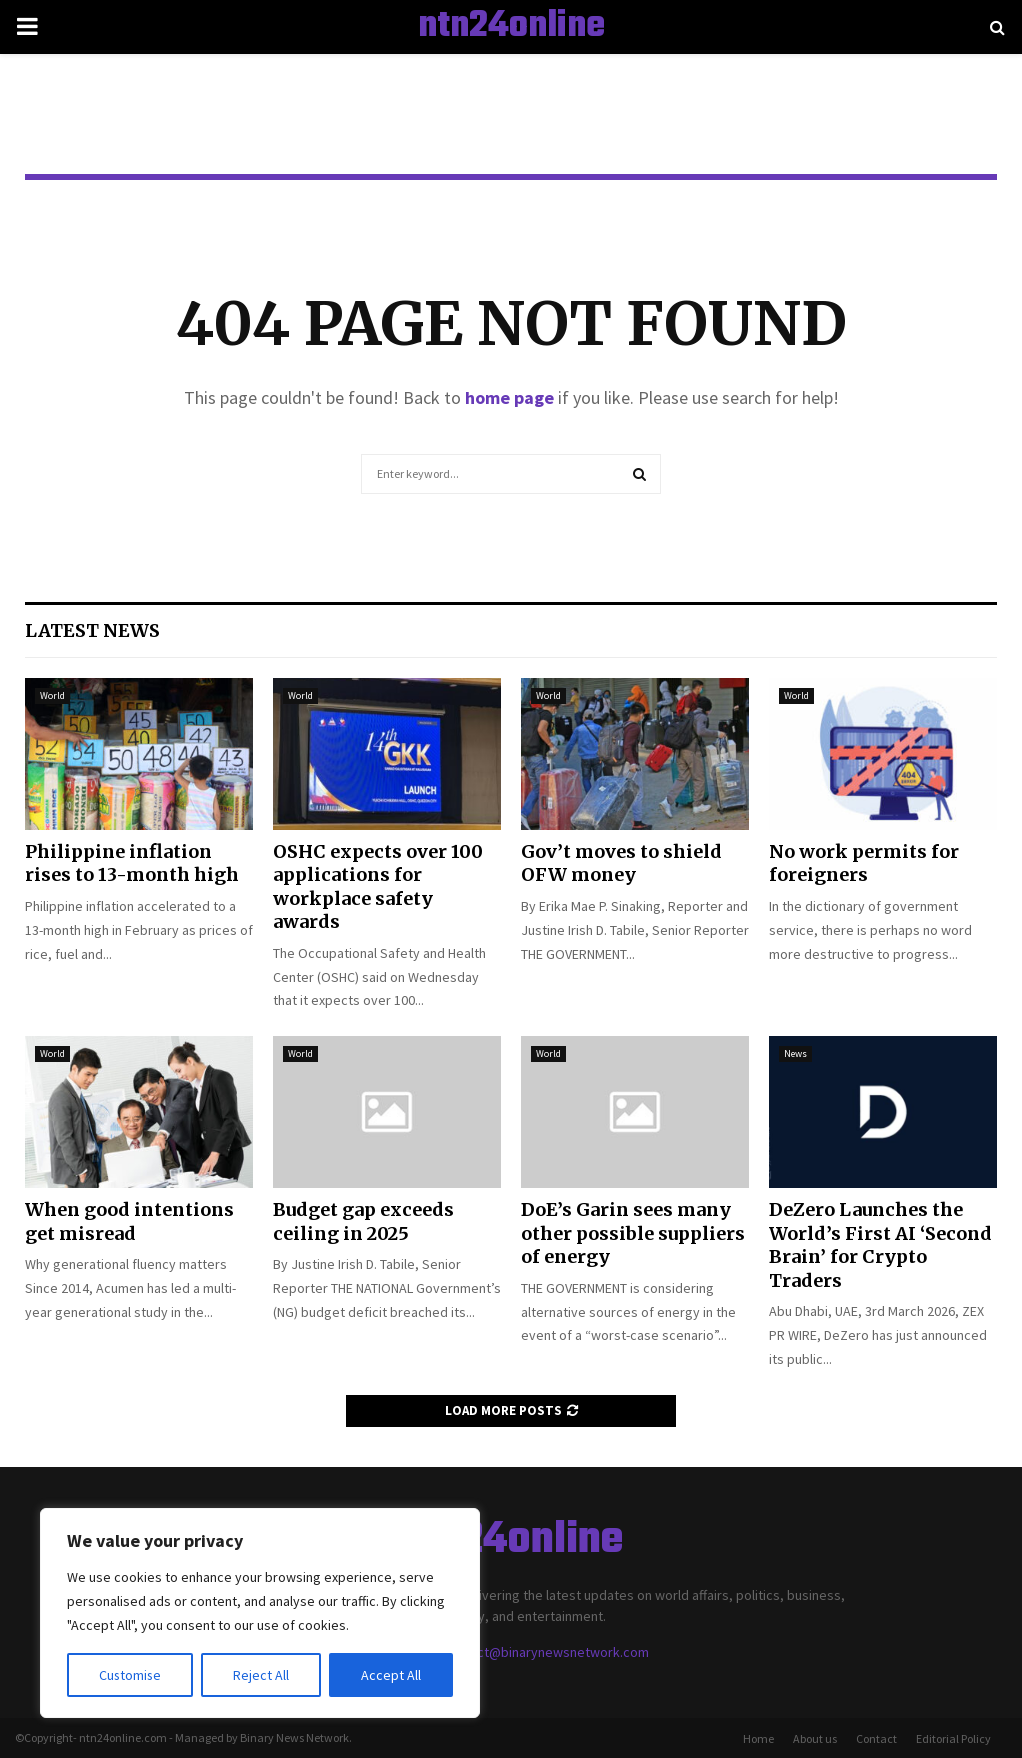 Image resolution: width=1022 pixels, height=1758 pixels. What do you see at coordinates (378, 886) in the screenshot?
I see `OSHC expects over 100 applications for workplace safety awards` at bounding box center [378, 886].